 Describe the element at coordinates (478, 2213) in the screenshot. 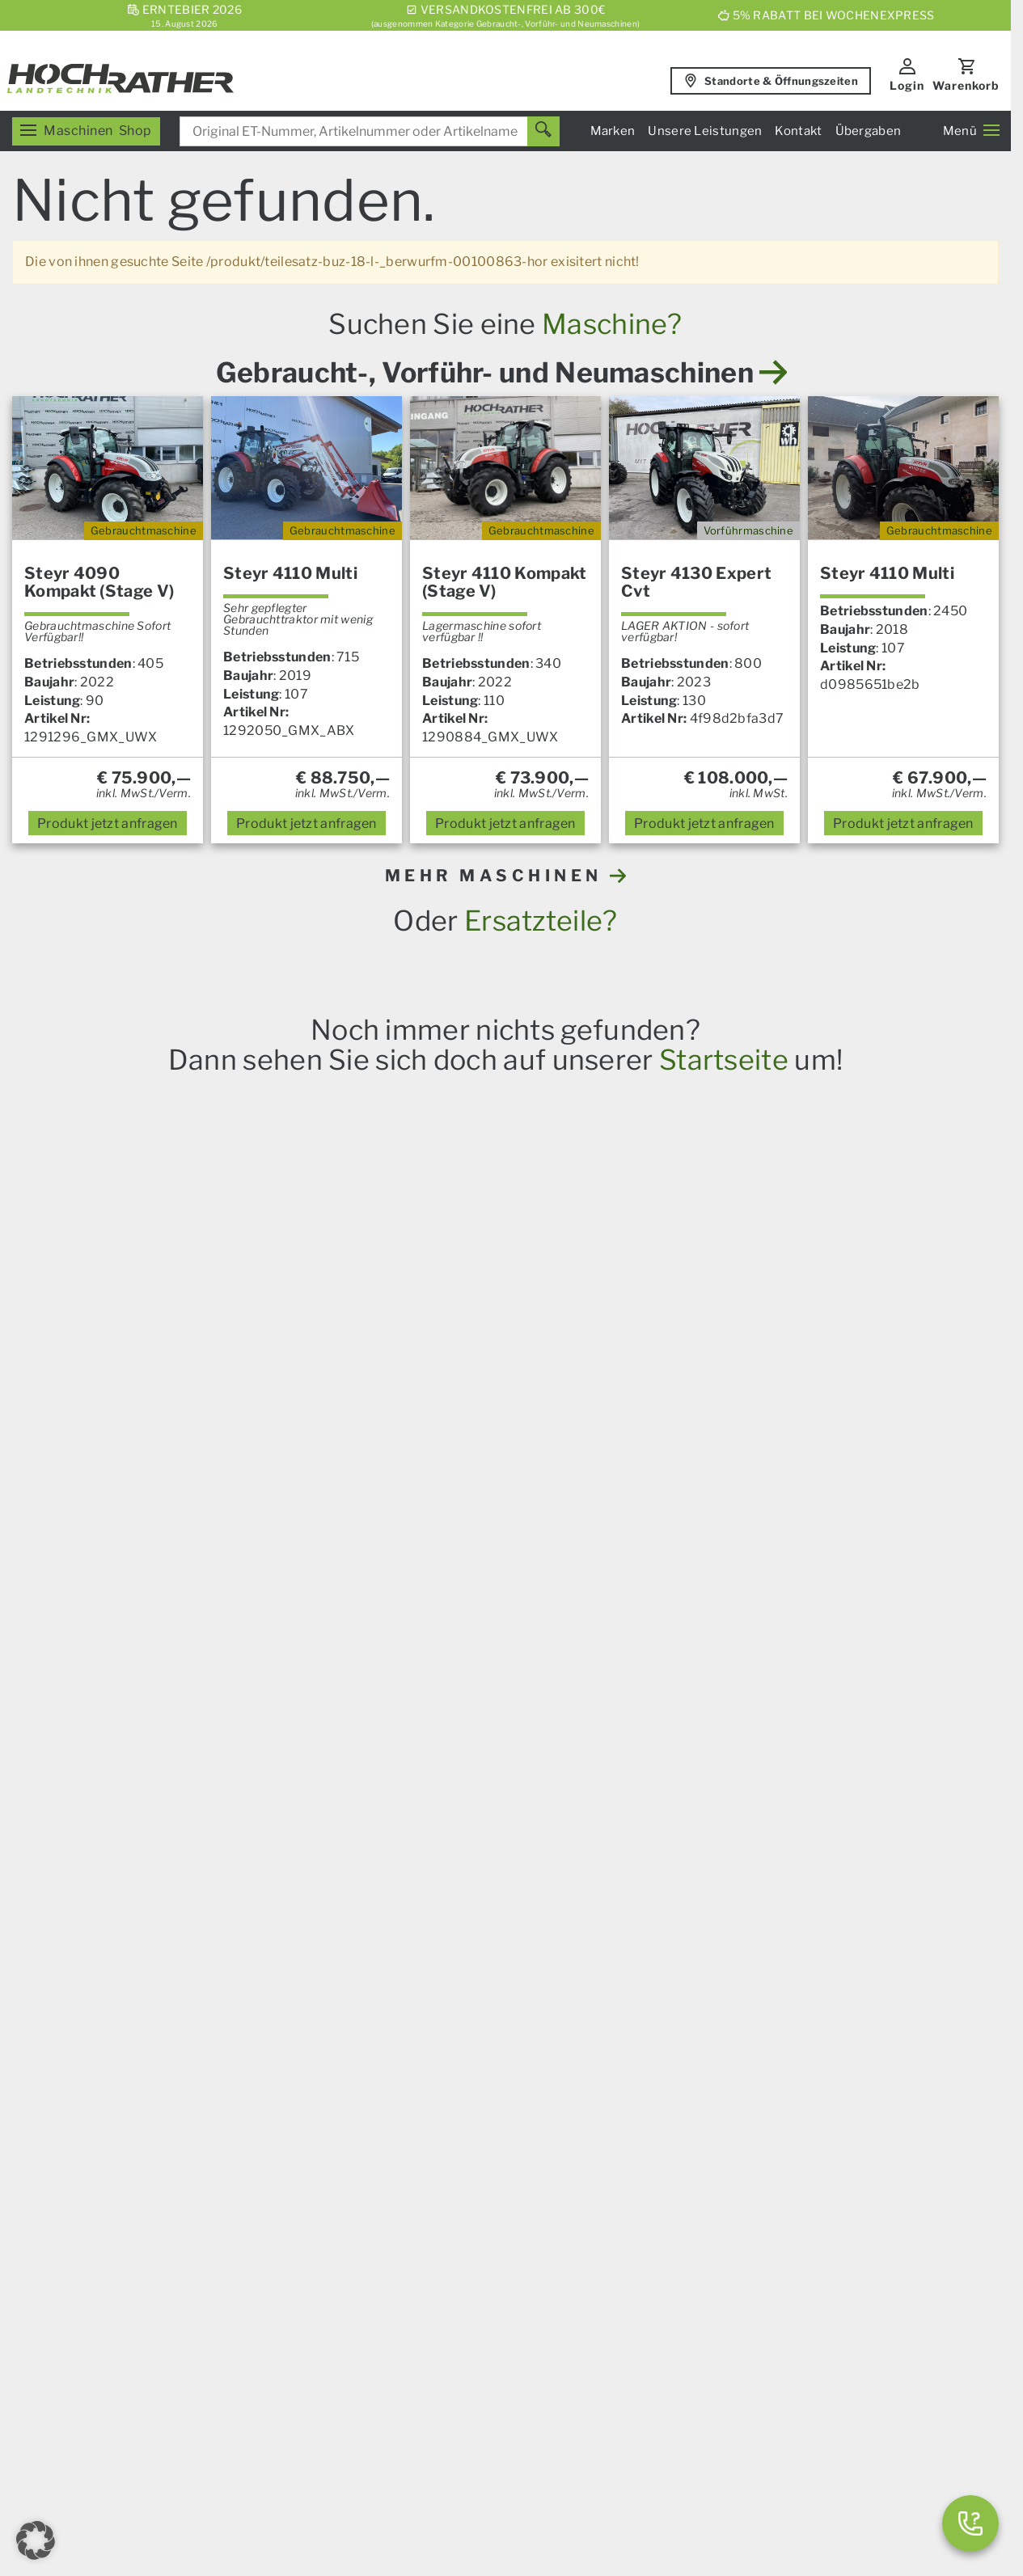

I see `Spurführungssysteme` at that location.